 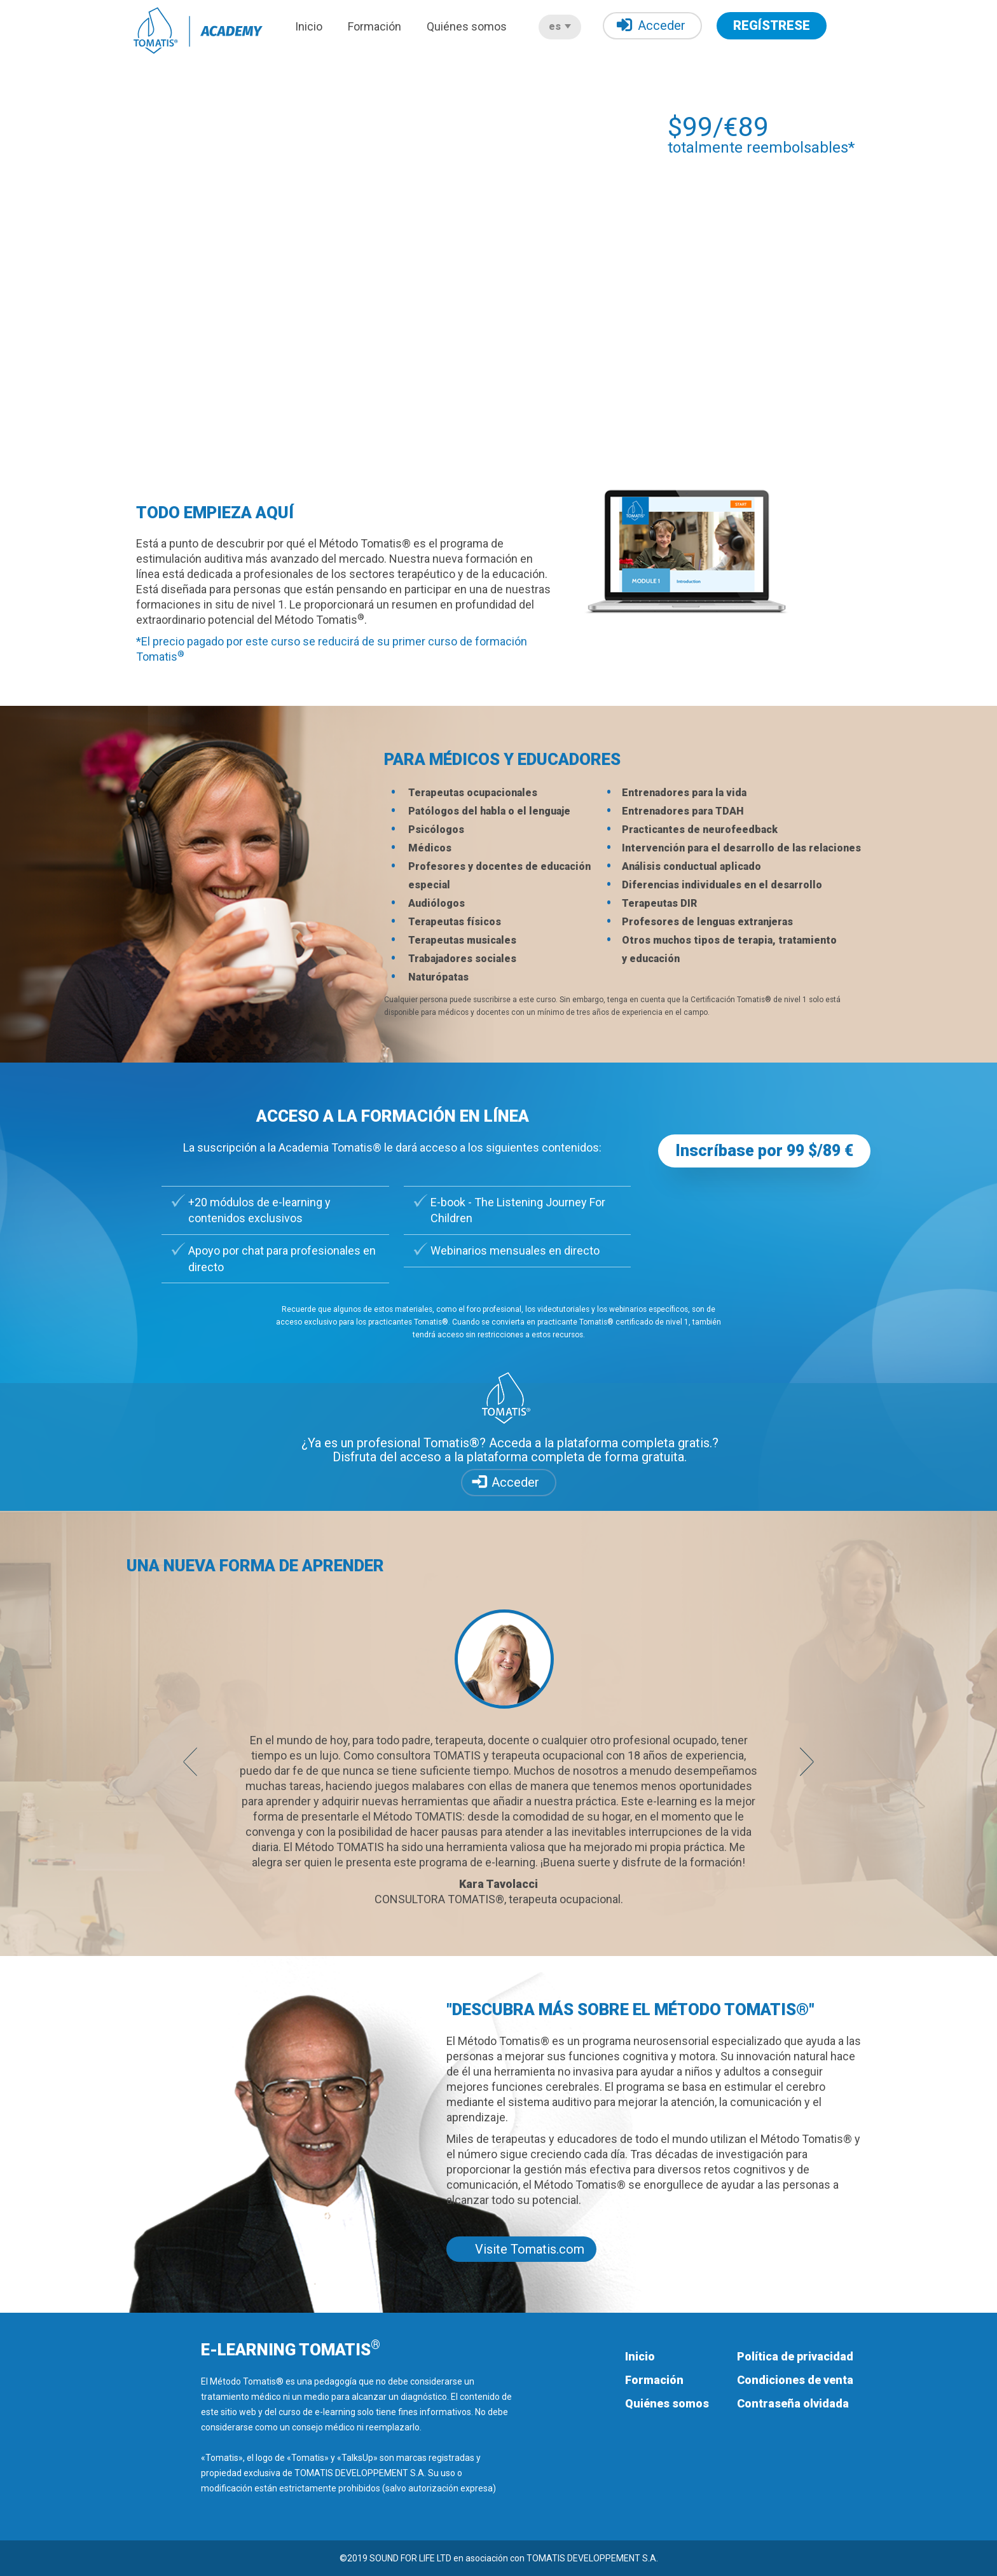 I want to click on Condiciones de venta, so click(x=795, y=2380).